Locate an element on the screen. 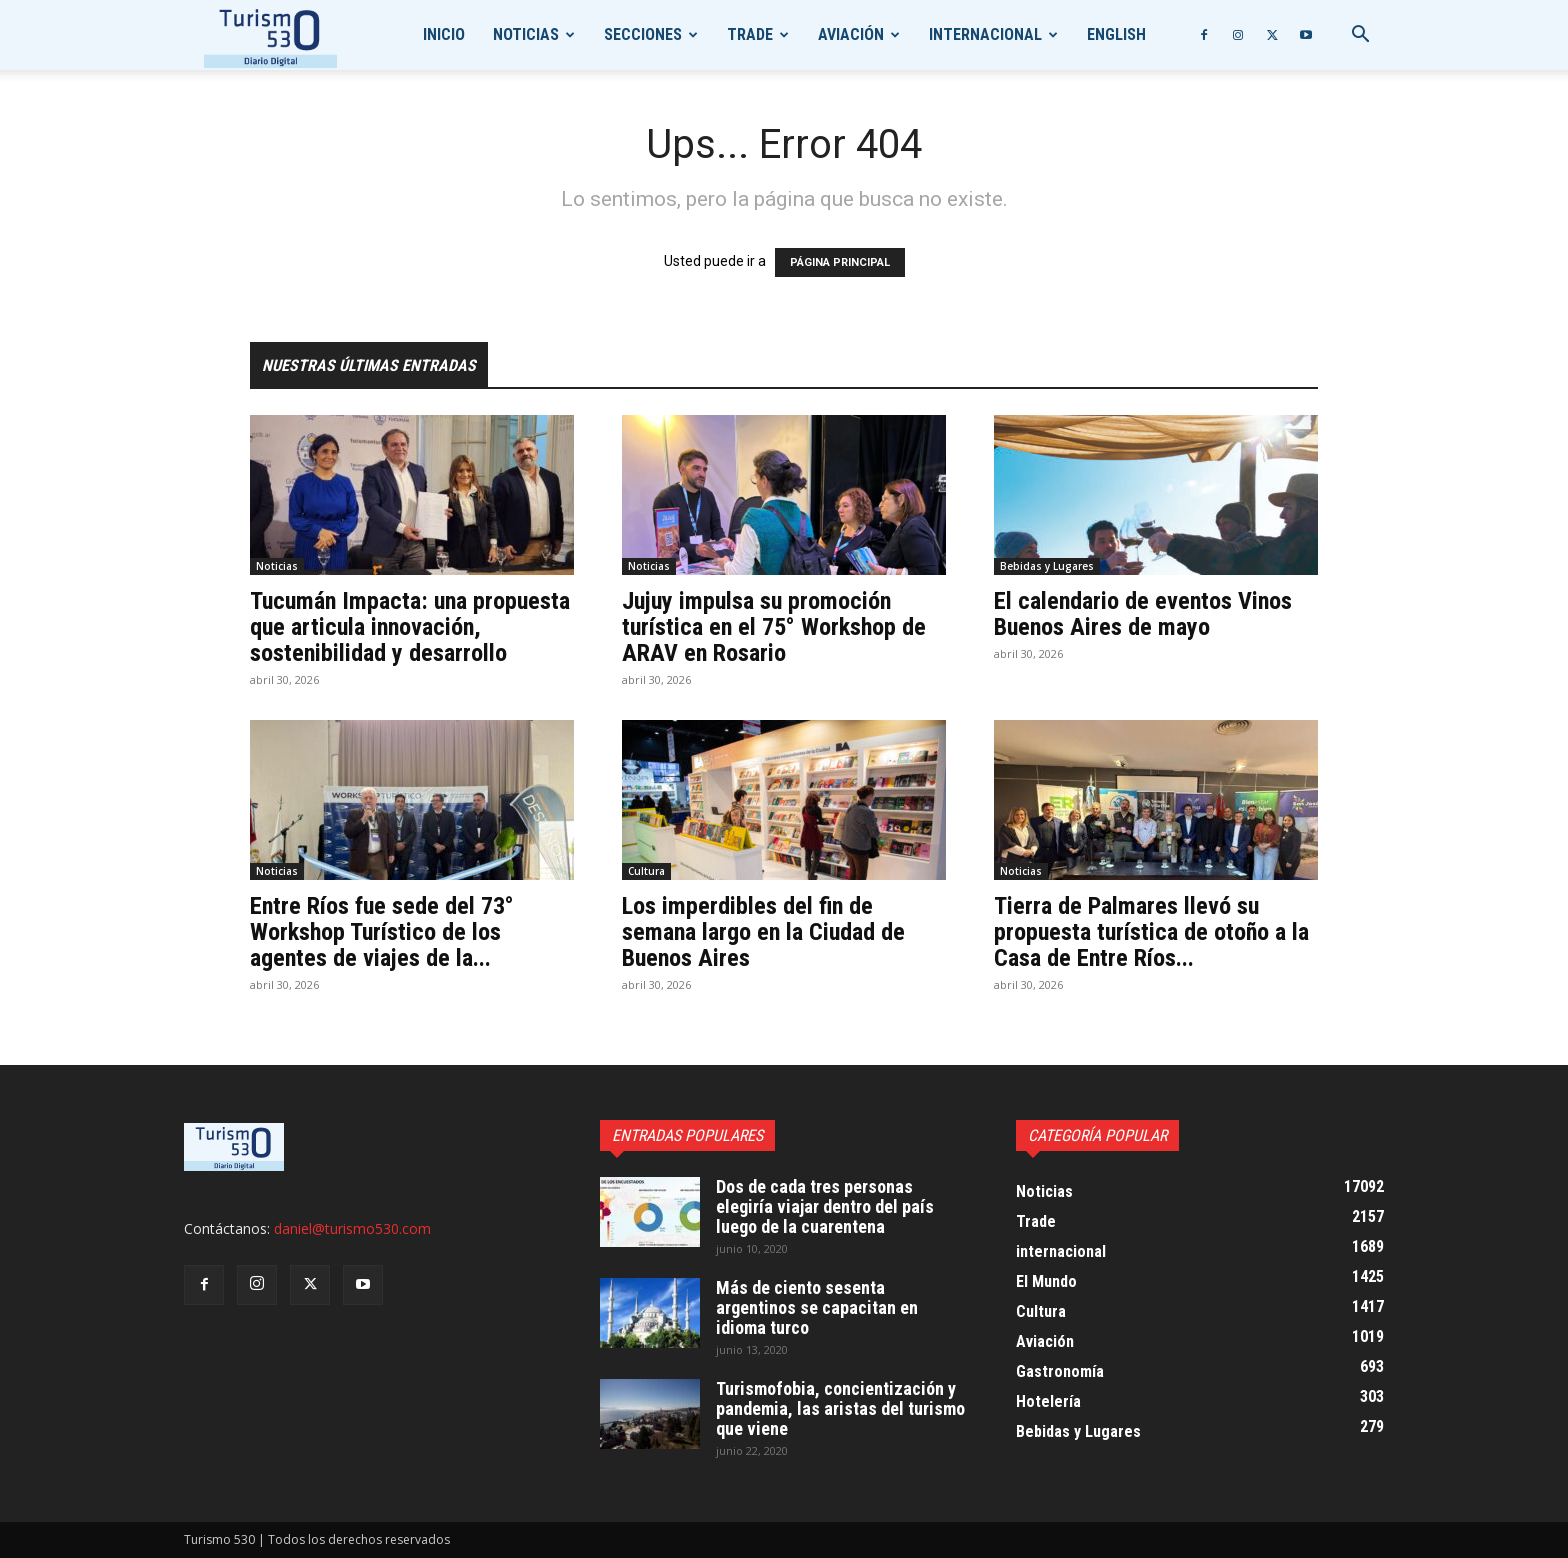 This screenshot has width=1568, height=1558. Entre Ríos fue sede del 73° Workshop Turístico de los agentes de viajes de la... is located at coordinates (382, 932).